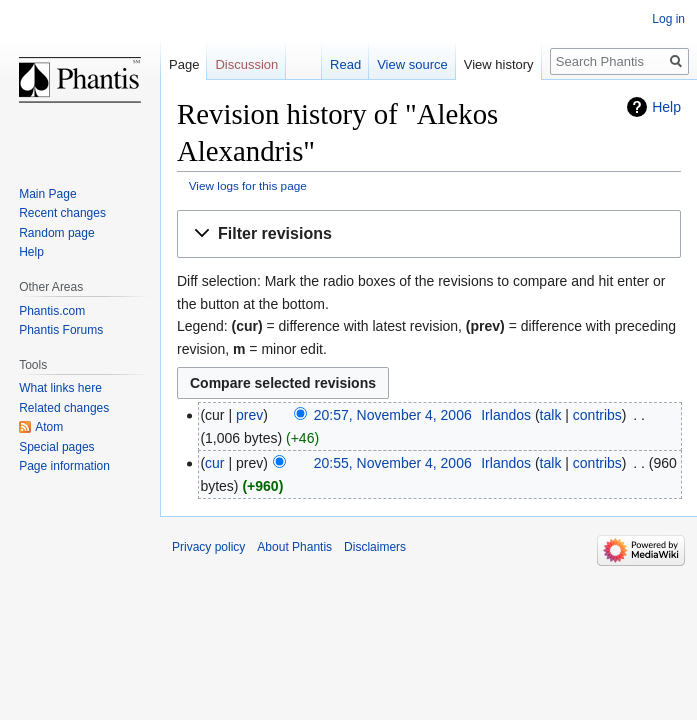  I want to click on Privacy policy, so click(208, 547).